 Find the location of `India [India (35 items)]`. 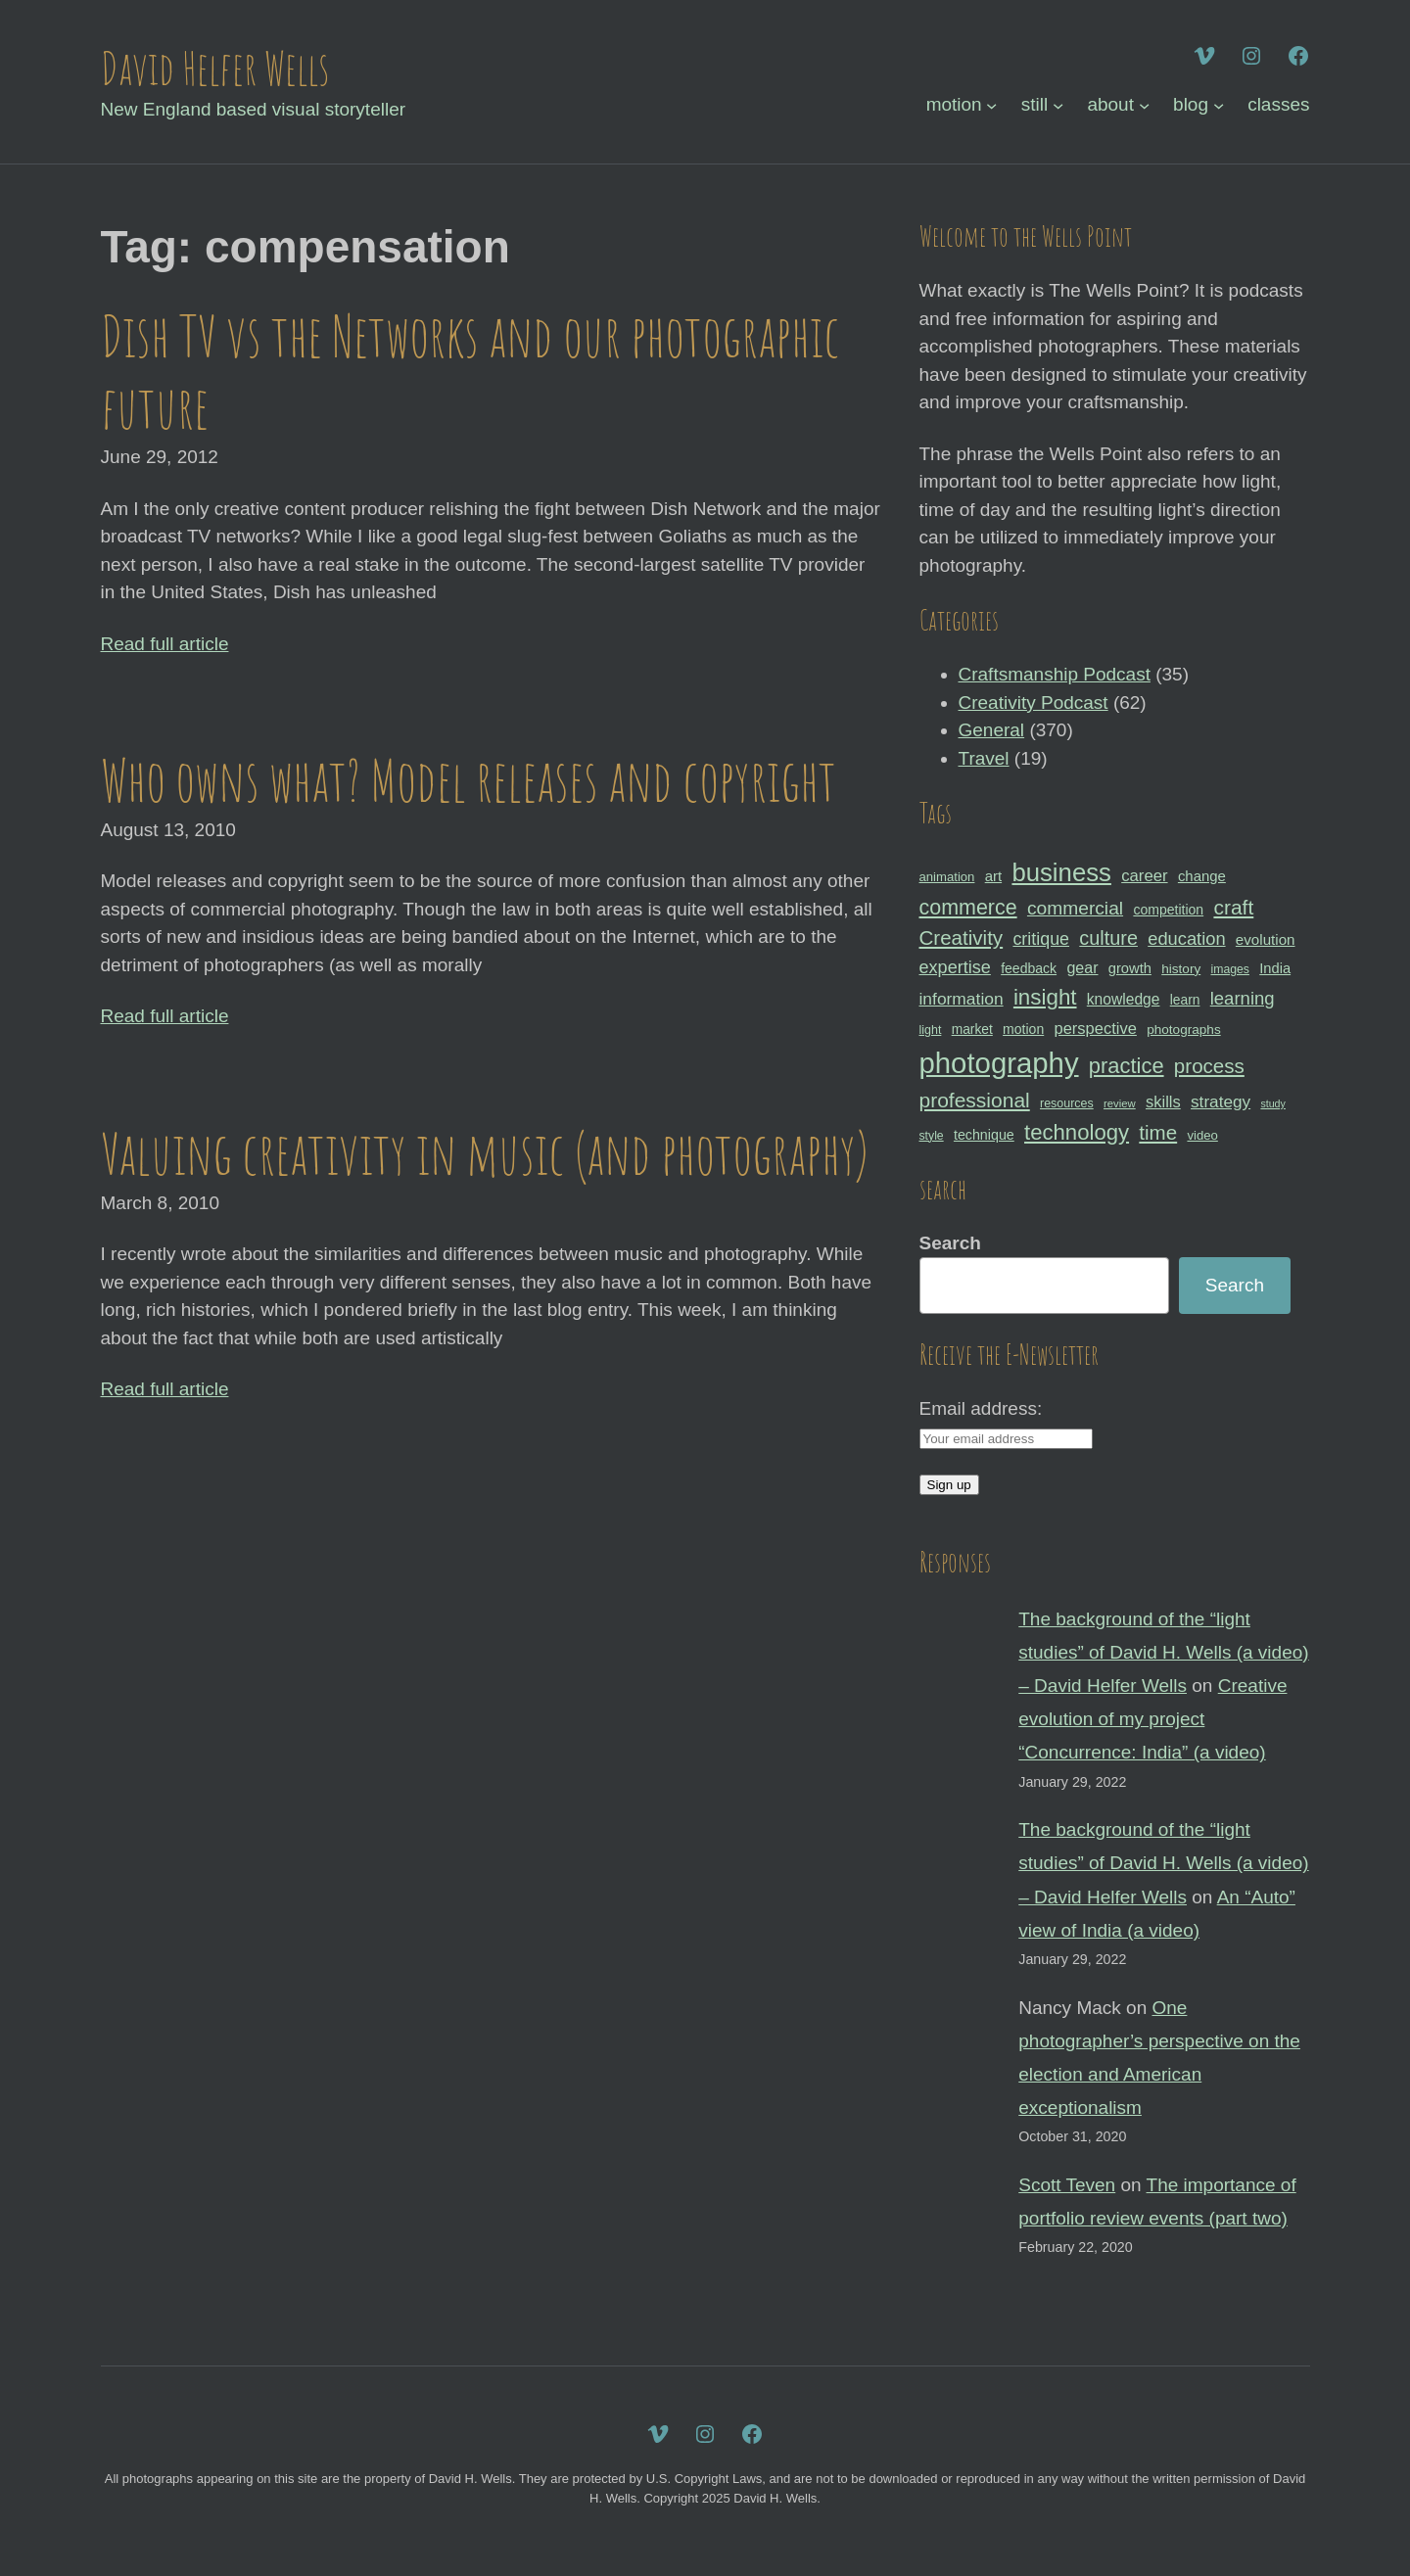

India [India (35 items)] is located at coordinates (1275, 968).